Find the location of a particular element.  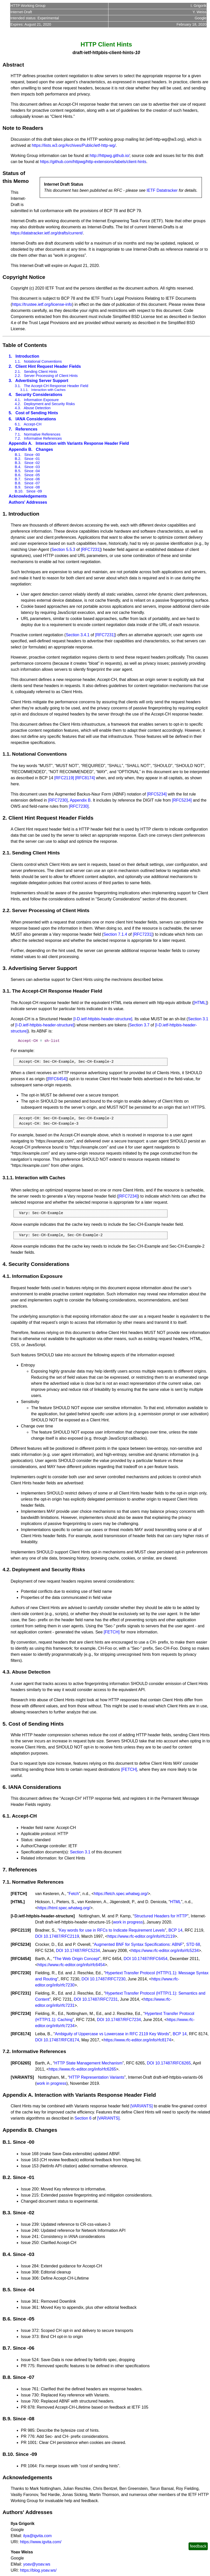

I-D.ietf-httpbis-header-structure is located at coordinates (42, 1916).